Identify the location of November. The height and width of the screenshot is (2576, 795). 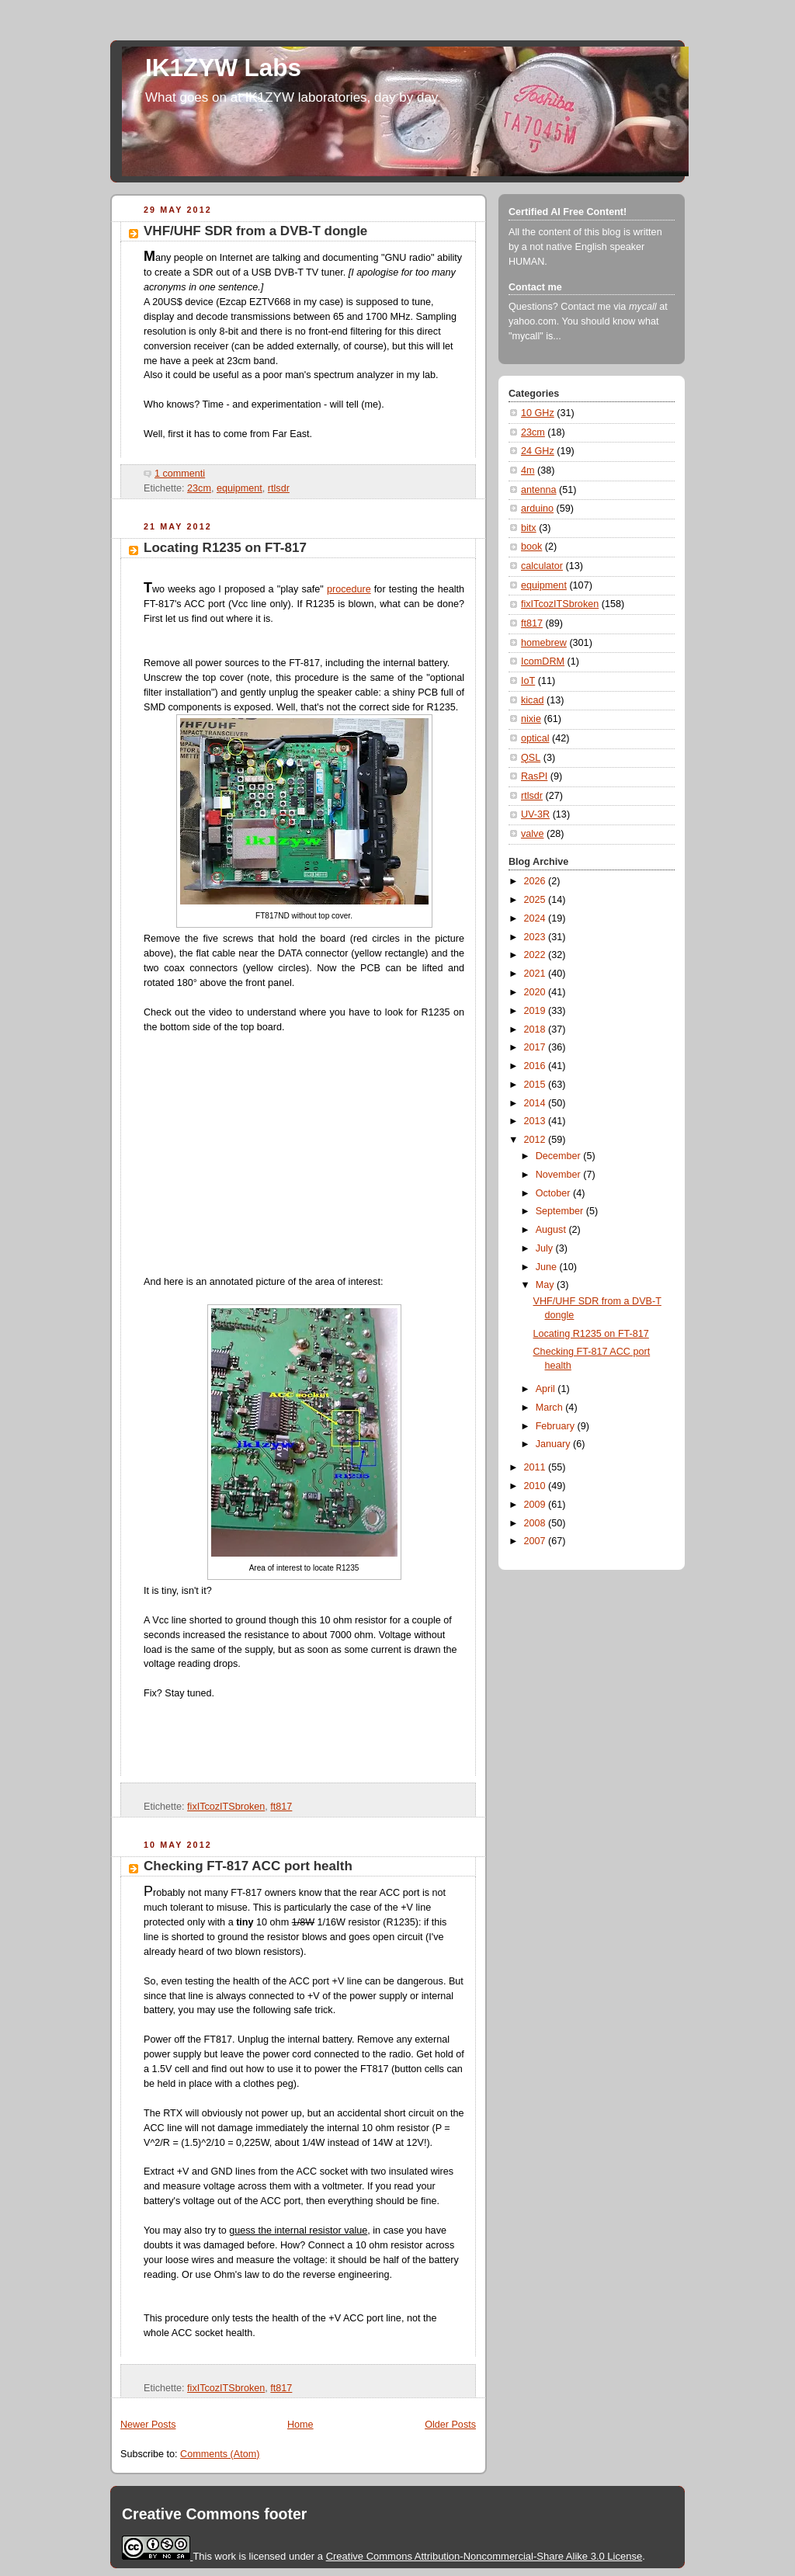
(560, 1174).